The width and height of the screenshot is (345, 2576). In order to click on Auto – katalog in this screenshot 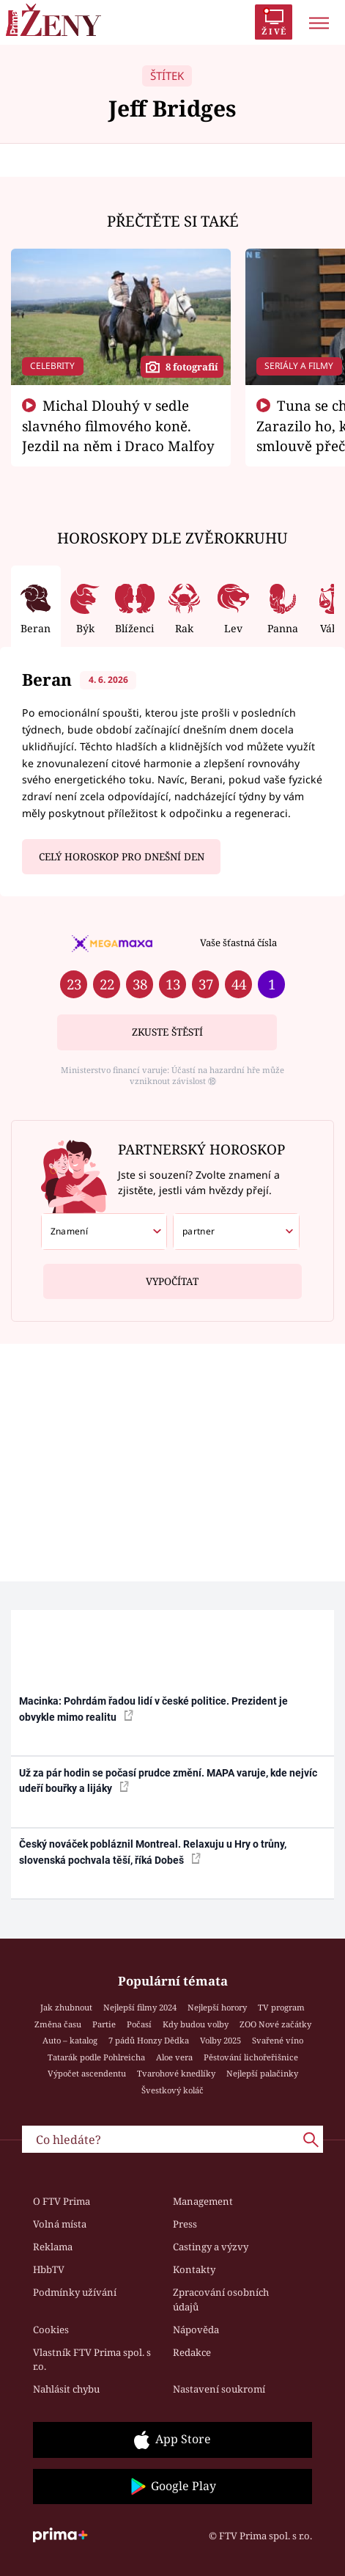, I will do `click(69, 2040)`.